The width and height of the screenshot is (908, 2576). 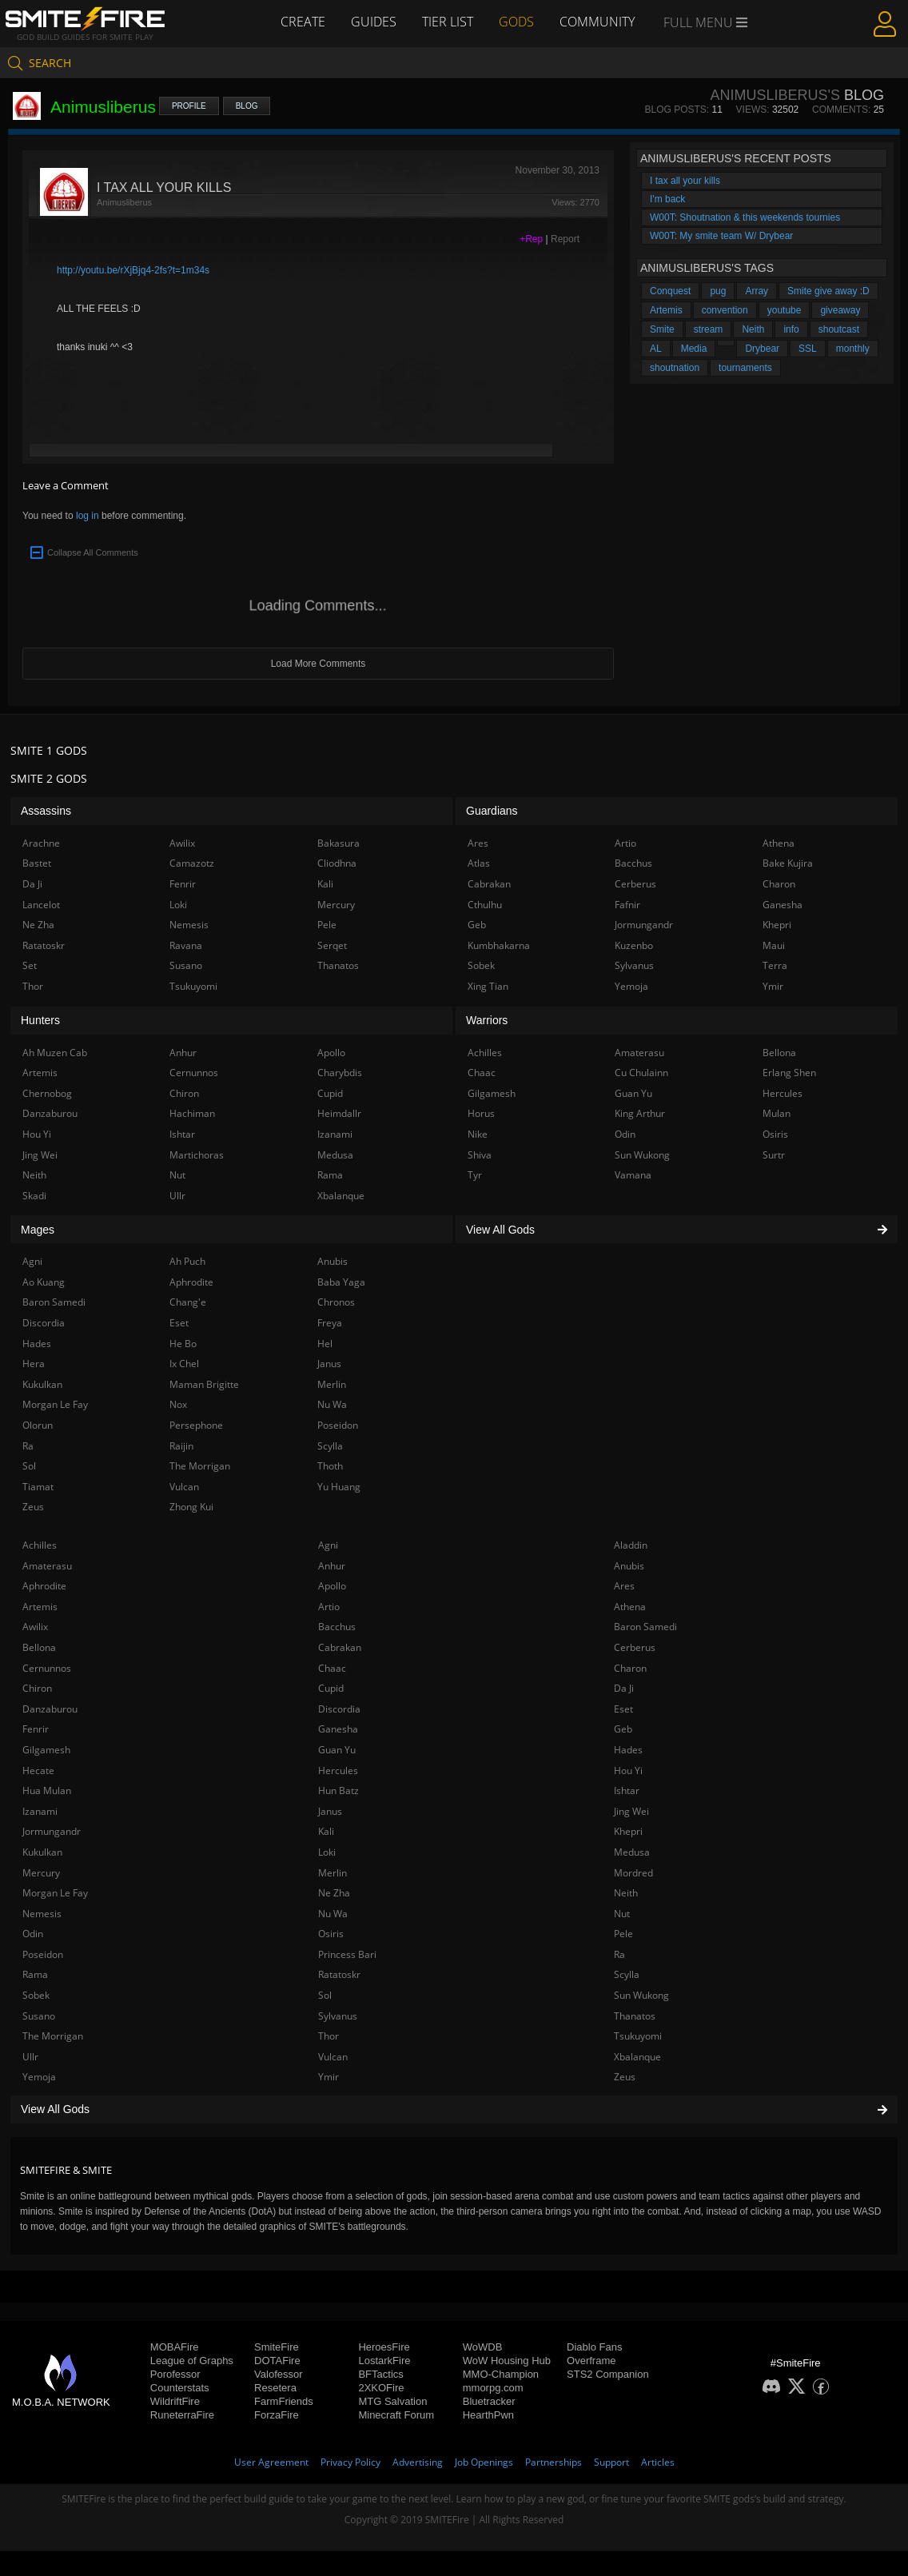 What do you see at coordinates (36, 1995) in the screenshot?
I see `Sobek` at bounding box center [36, 1995].